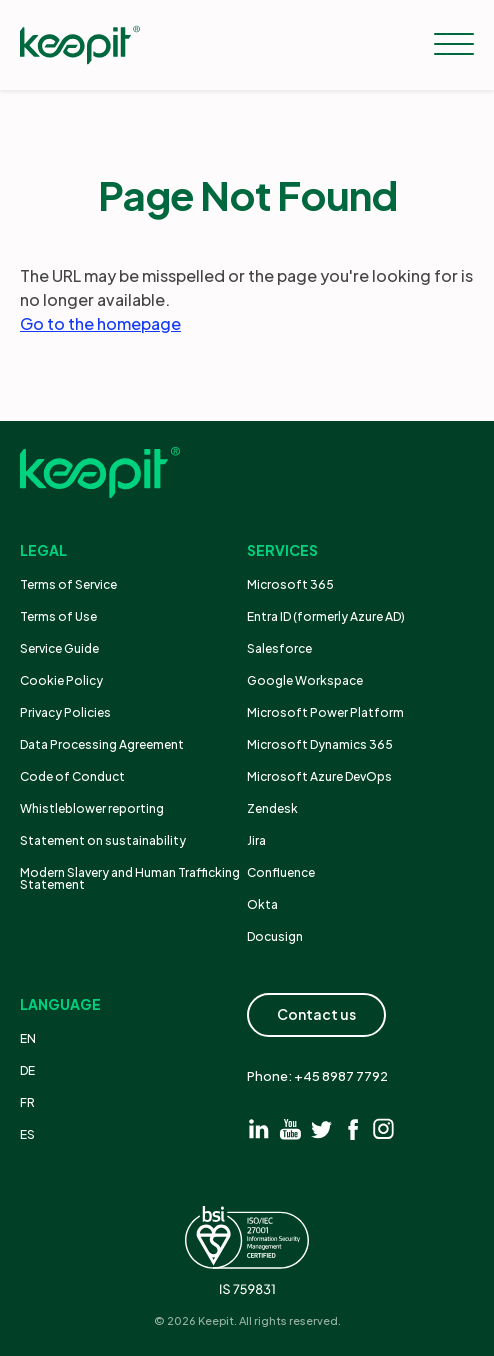 The width and height of the screenshot is (494, 1356). What do you see at coordinates (319, 776) in the screenshot?
I see `Microsoft Azure DevOps` at bounding box center [319, 776].